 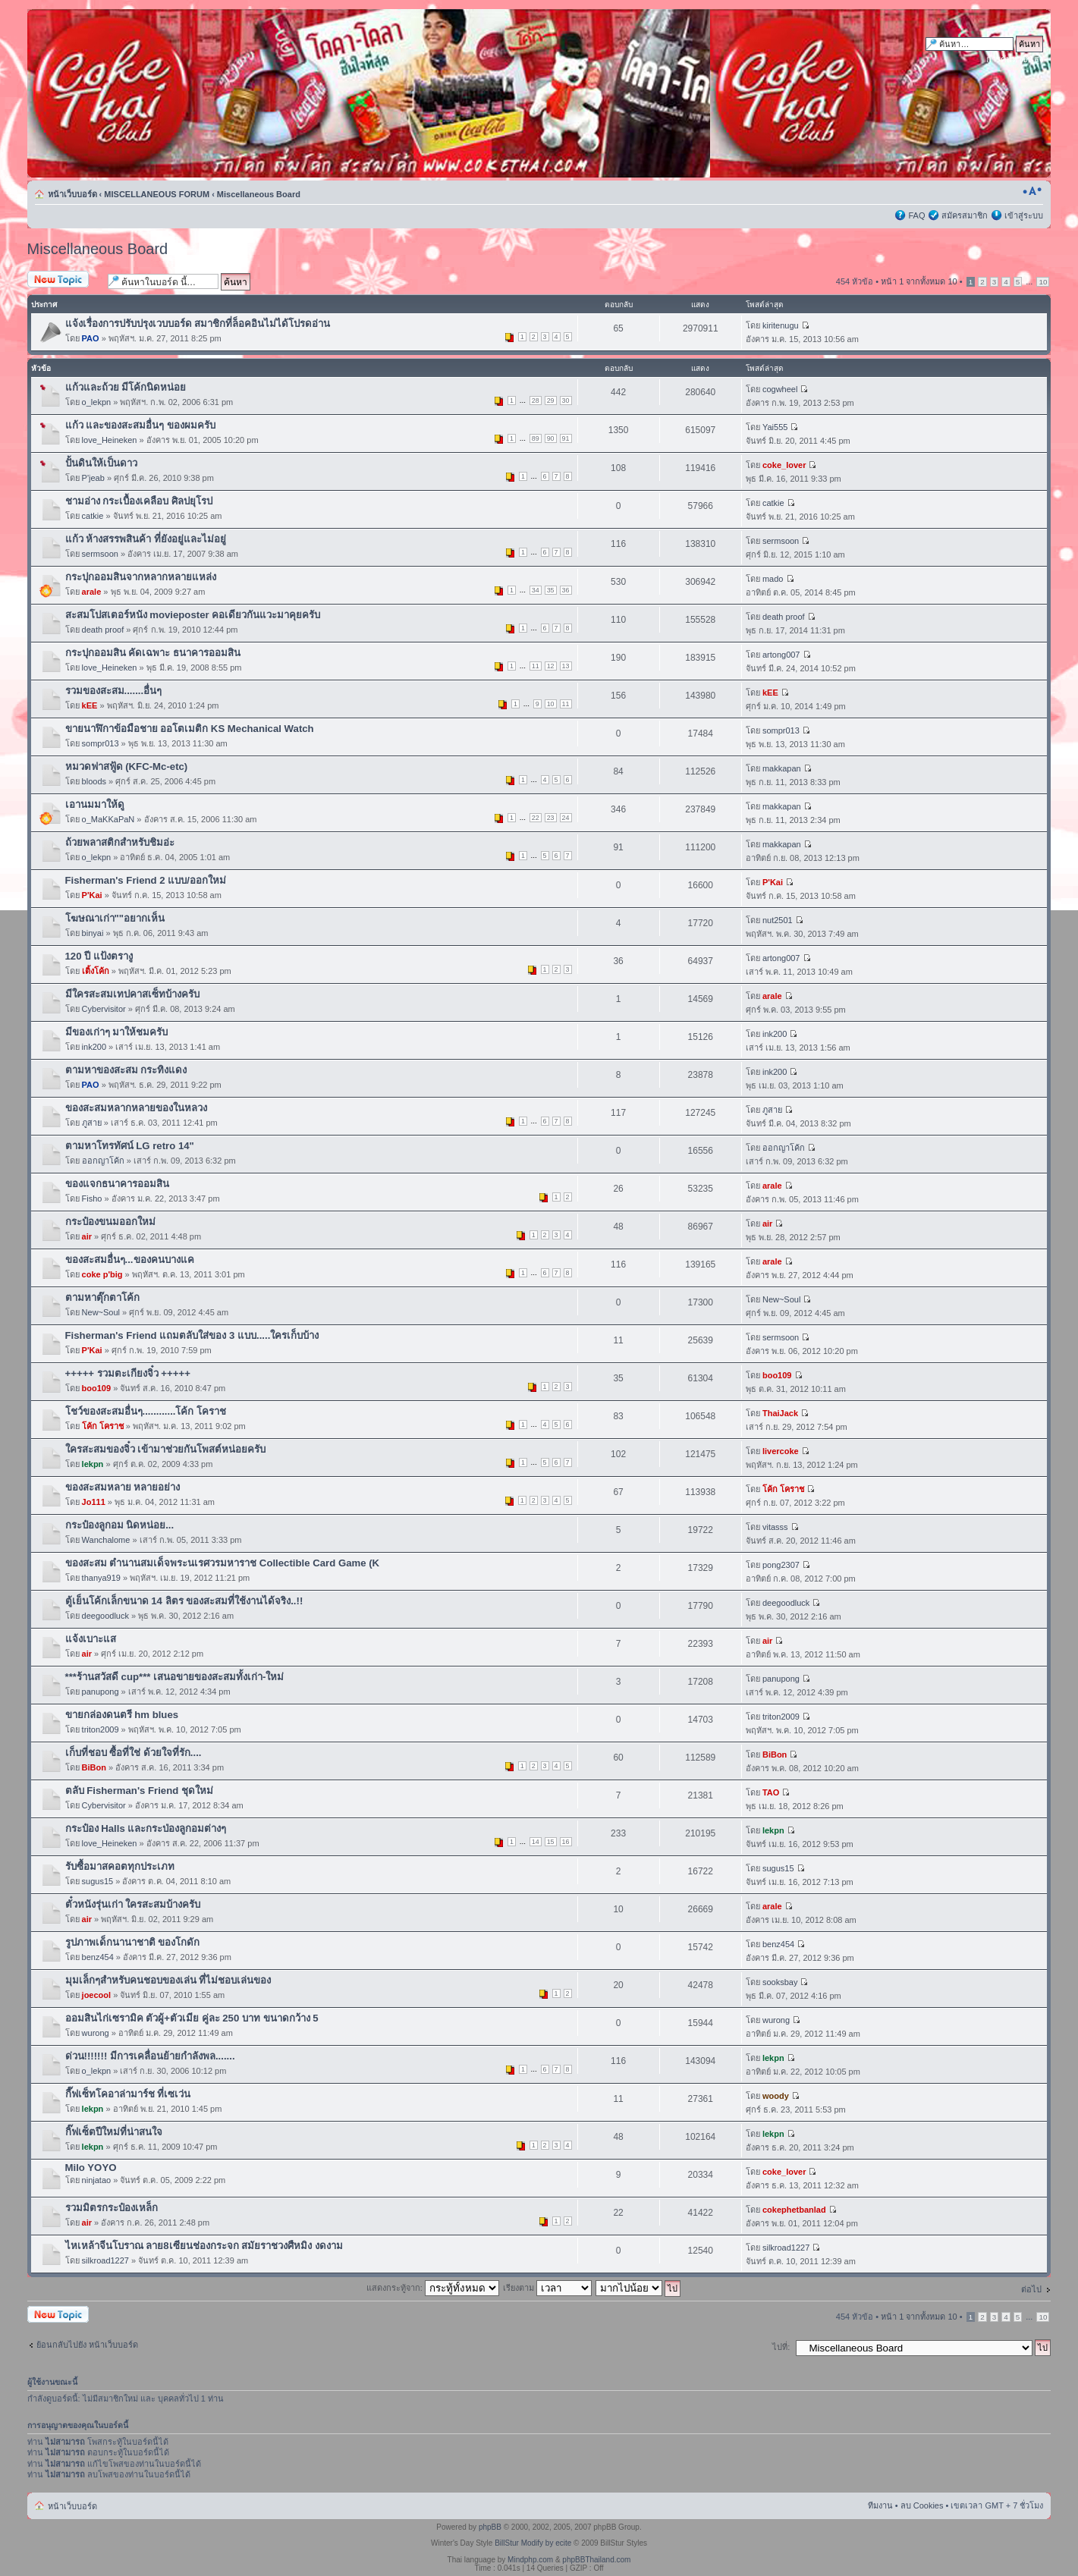 I want to click on แก้วและถ้วย มีโค้กนิดหน่อย, so click(x=126, y=387).